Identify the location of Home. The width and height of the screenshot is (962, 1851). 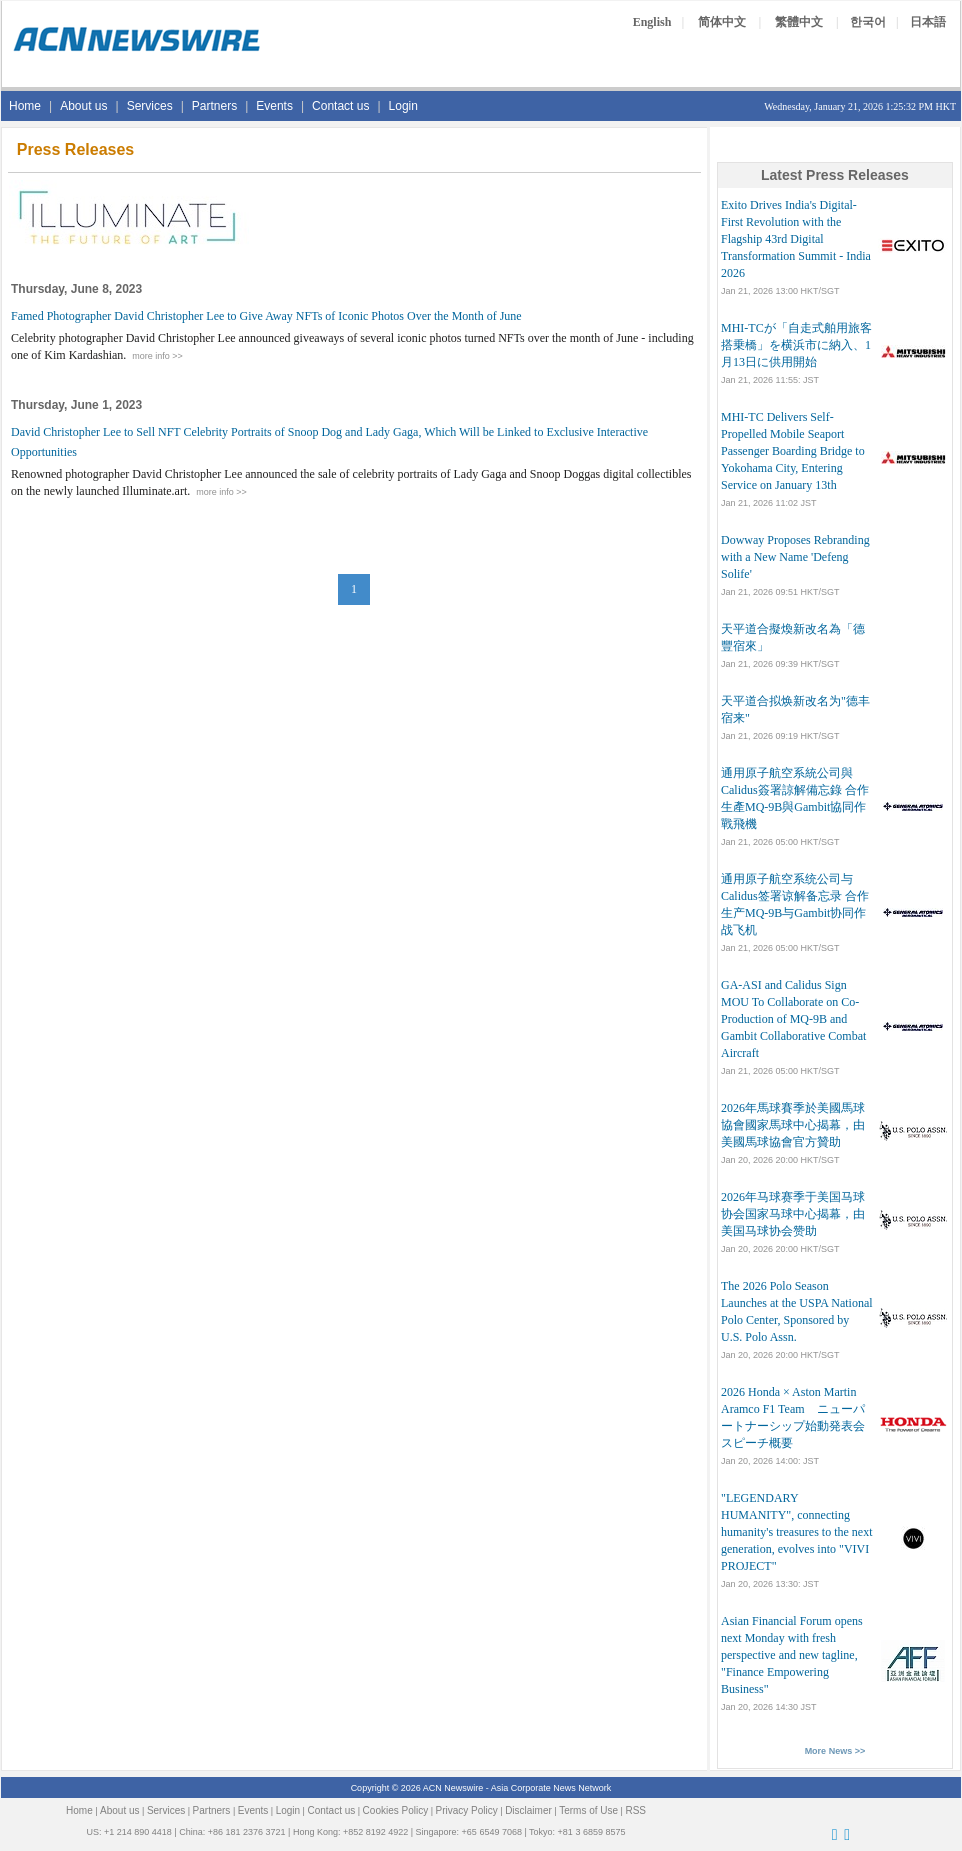
(25, 106).